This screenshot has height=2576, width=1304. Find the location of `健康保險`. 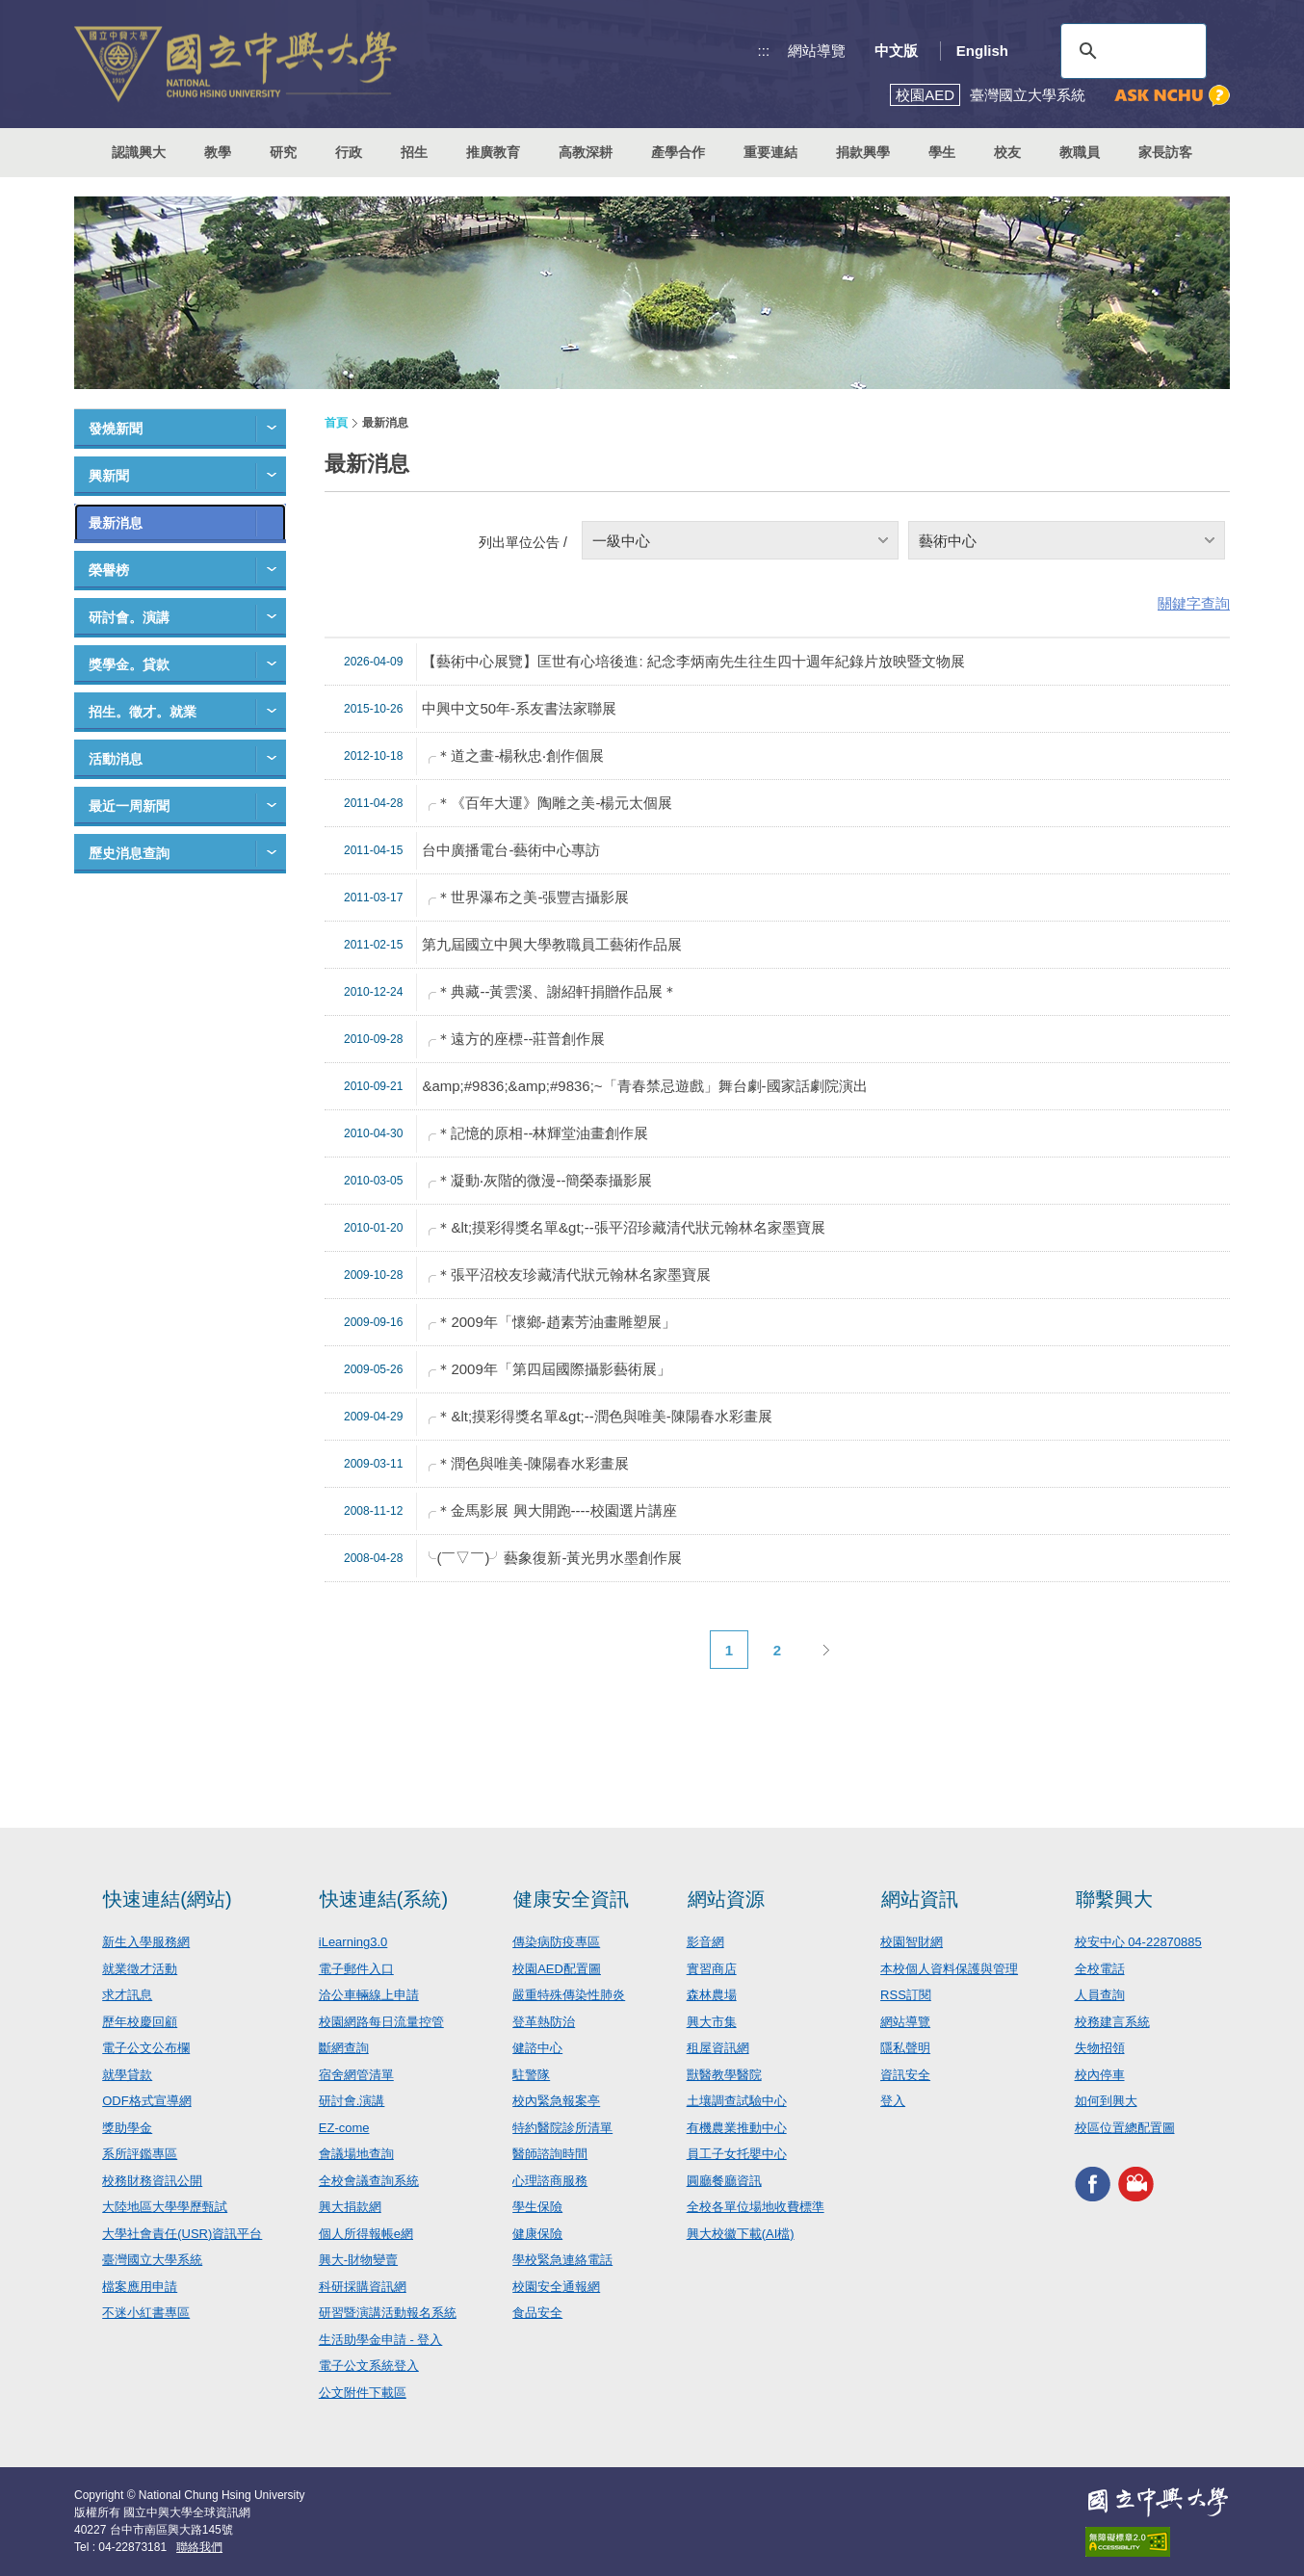

健康保險 is located at coordinates (537, 2233).